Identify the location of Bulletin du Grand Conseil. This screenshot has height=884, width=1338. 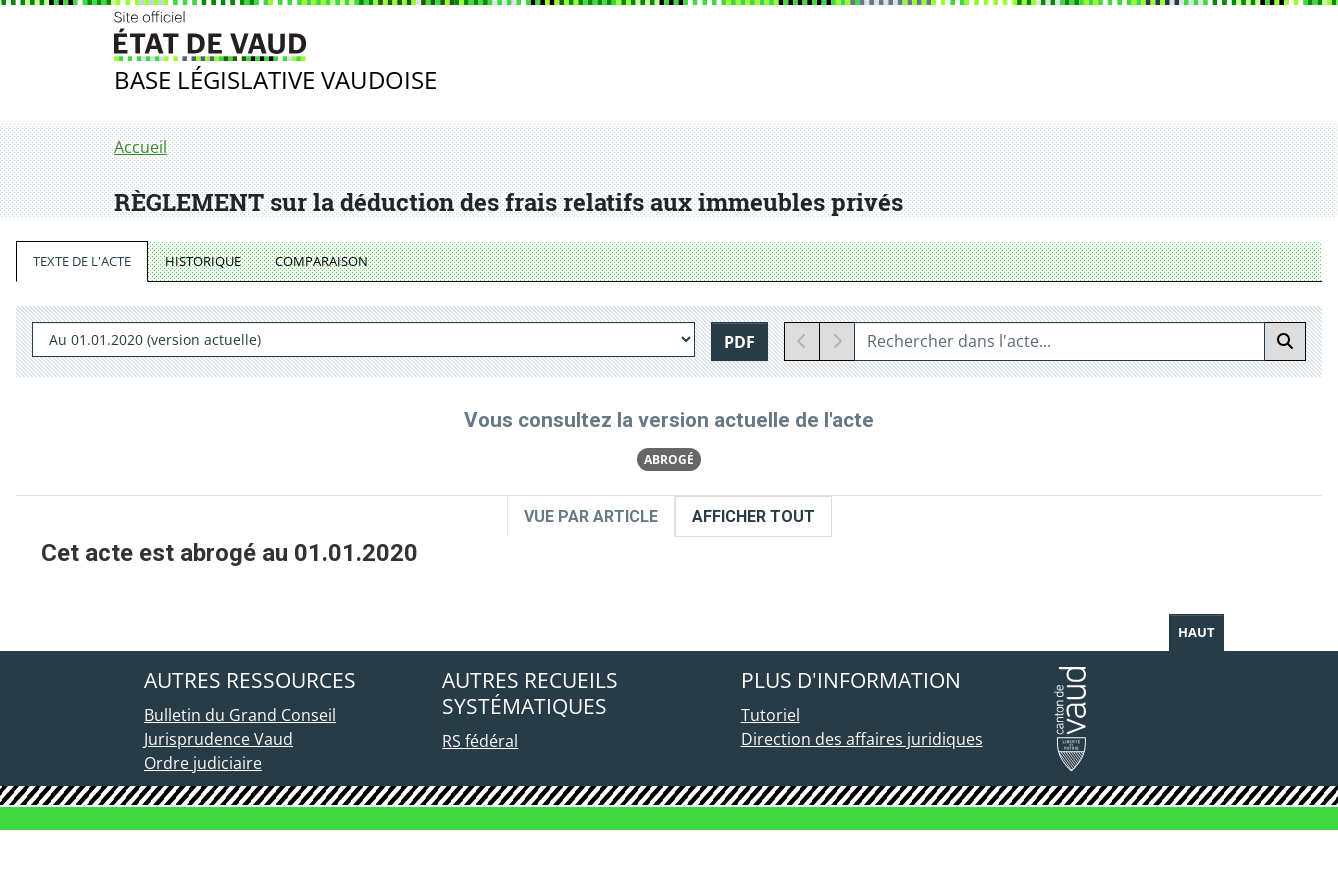
(240, 769).